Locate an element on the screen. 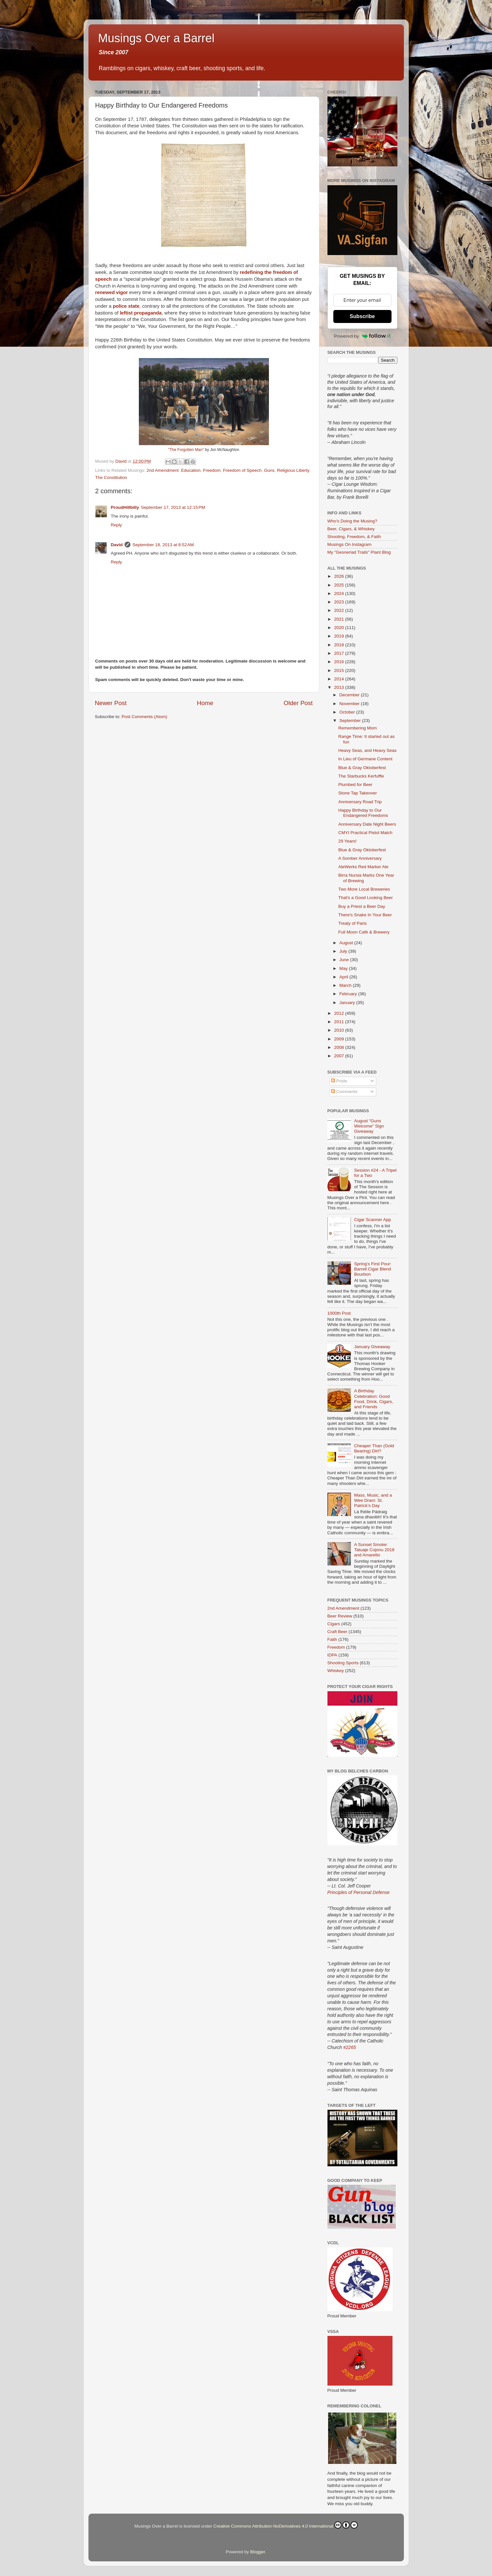  July is located at coordinates (344, 951).